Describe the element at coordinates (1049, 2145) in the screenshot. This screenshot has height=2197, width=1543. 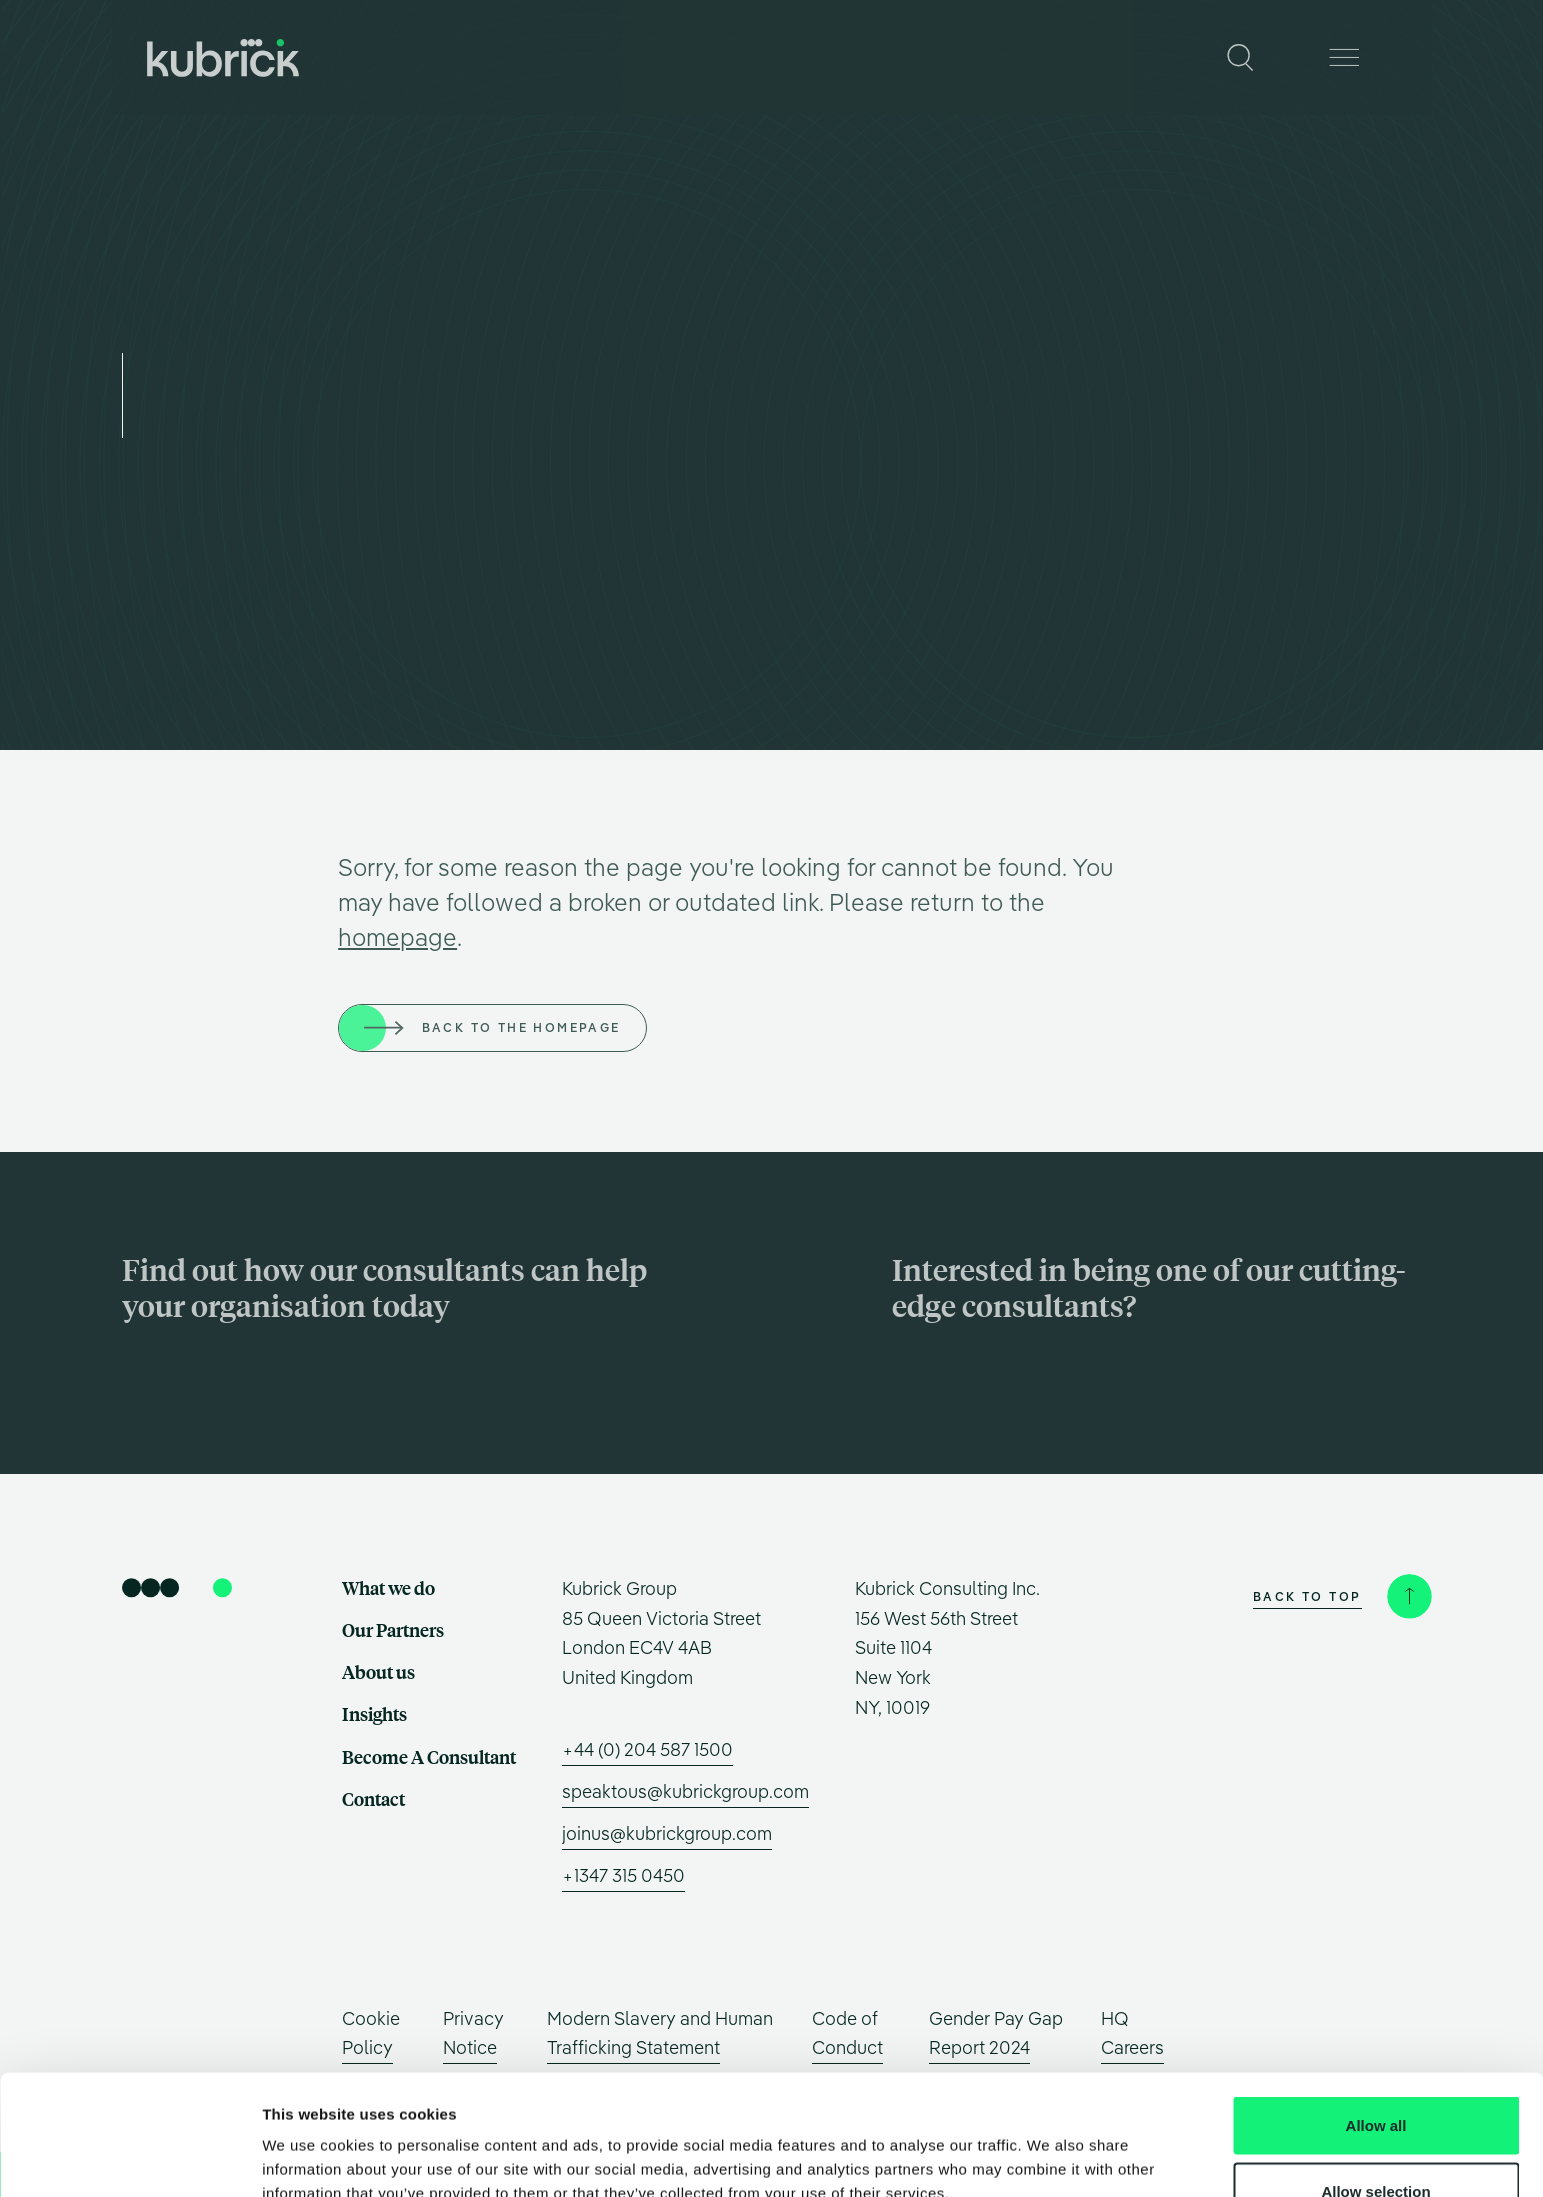
I see `Show details` at that location.